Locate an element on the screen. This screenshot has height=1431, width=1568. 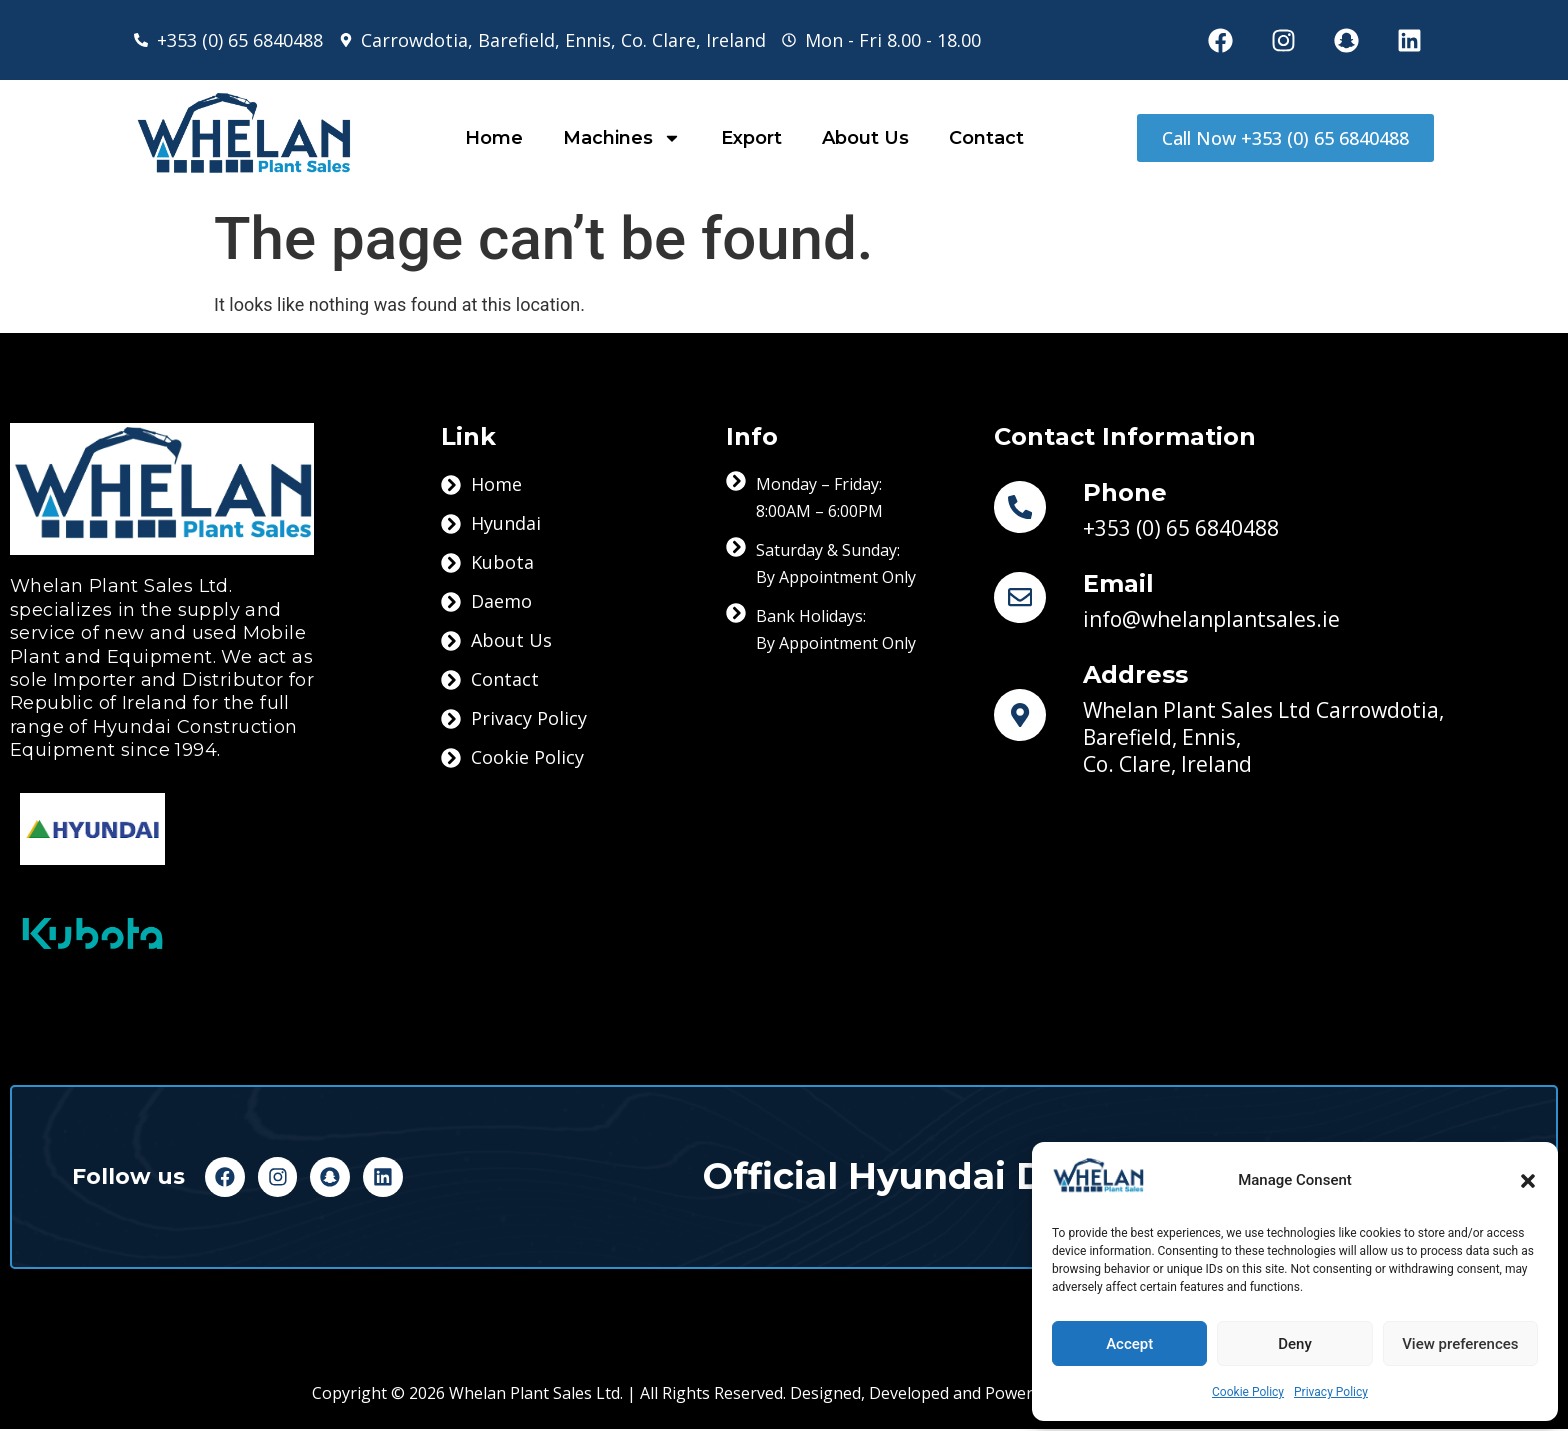
About Us is located at coordinates (865, 138).